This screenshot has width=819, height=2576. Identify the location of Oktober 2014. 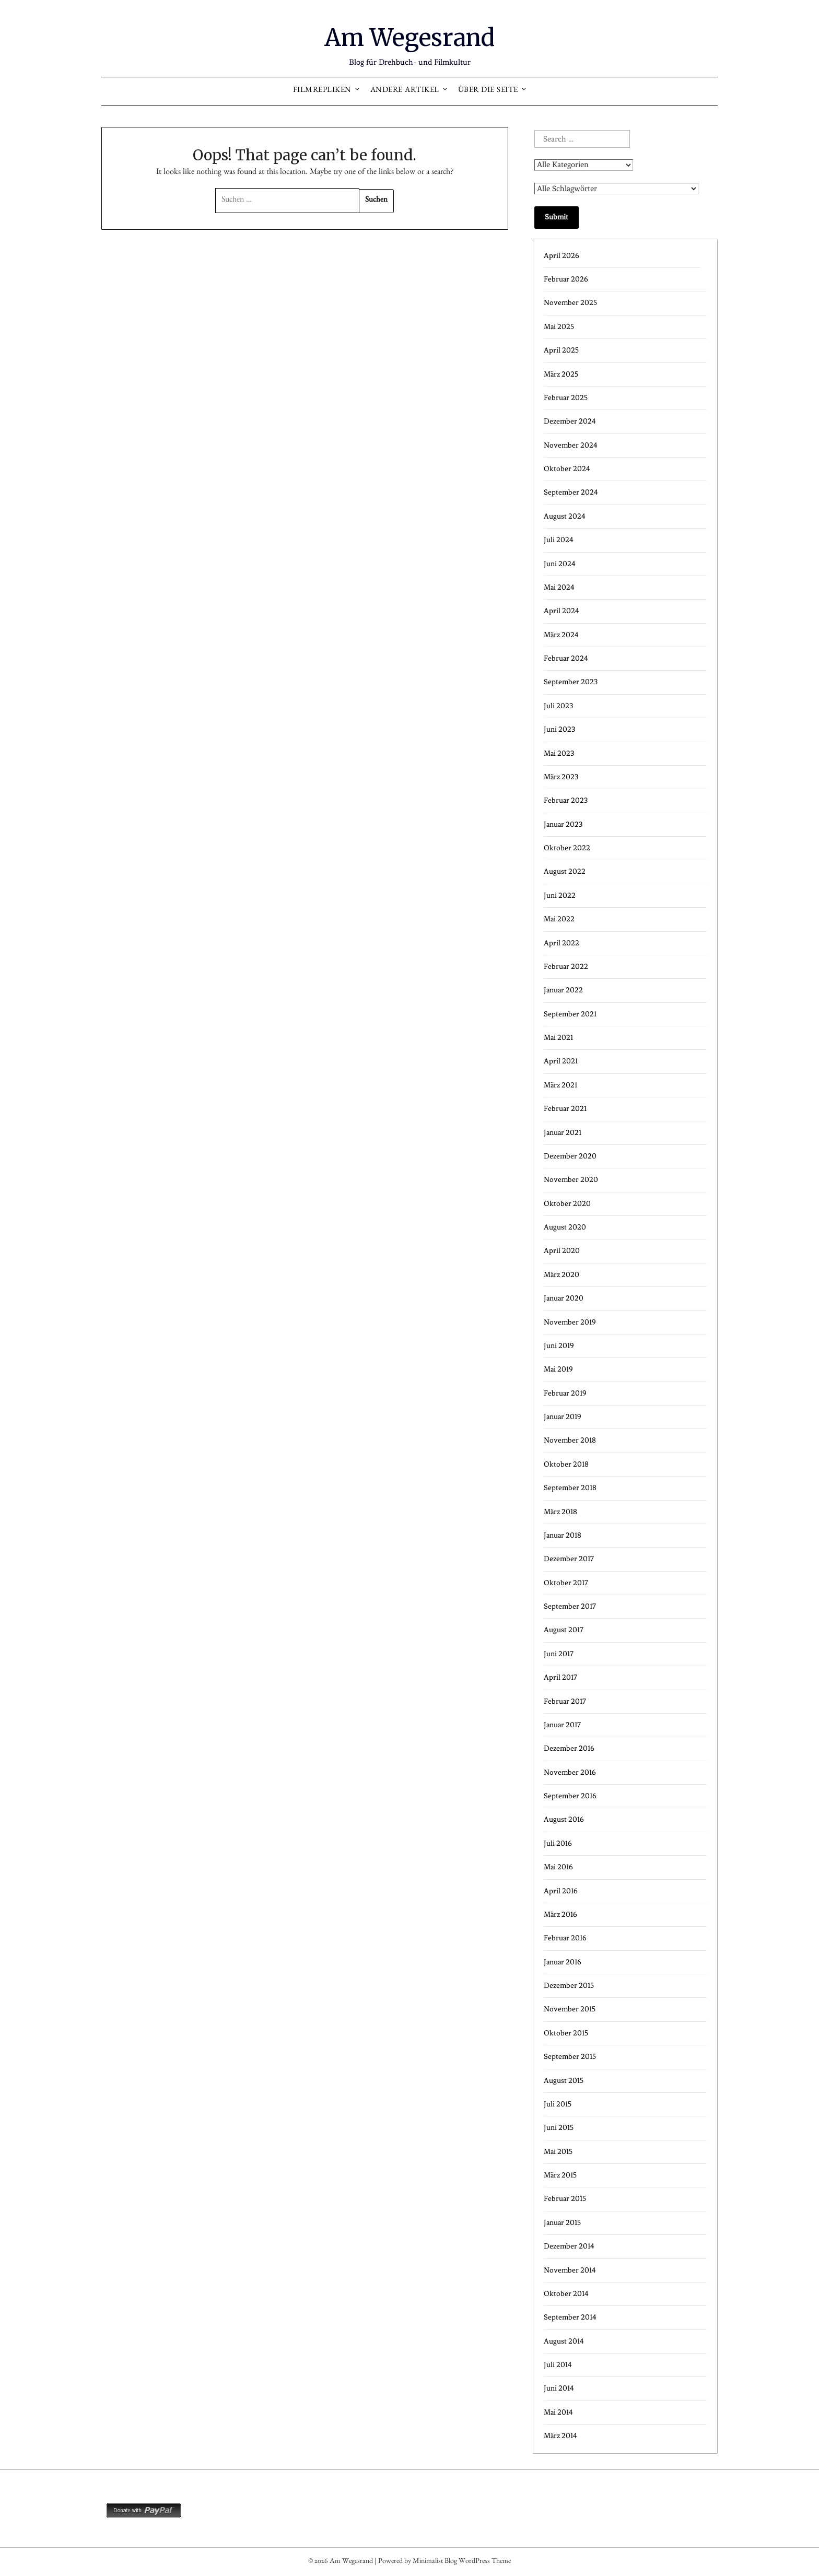
(566, 2293).